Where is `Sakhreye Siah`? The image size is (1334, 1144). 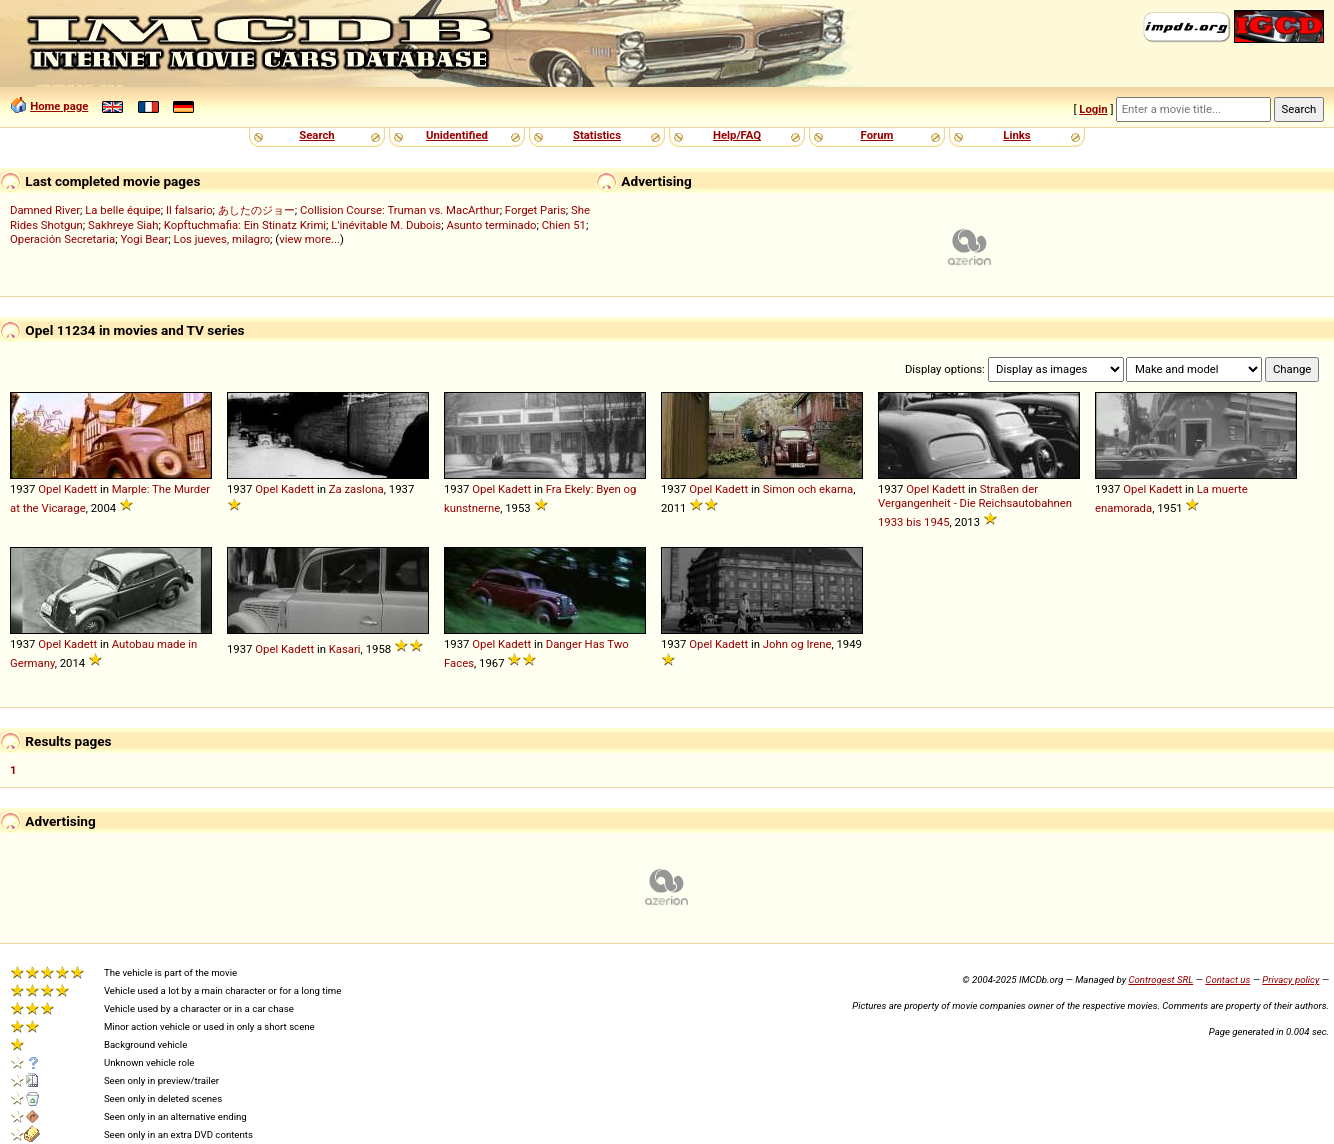
Sakhreye Siah is located at coordinates (123, 225).